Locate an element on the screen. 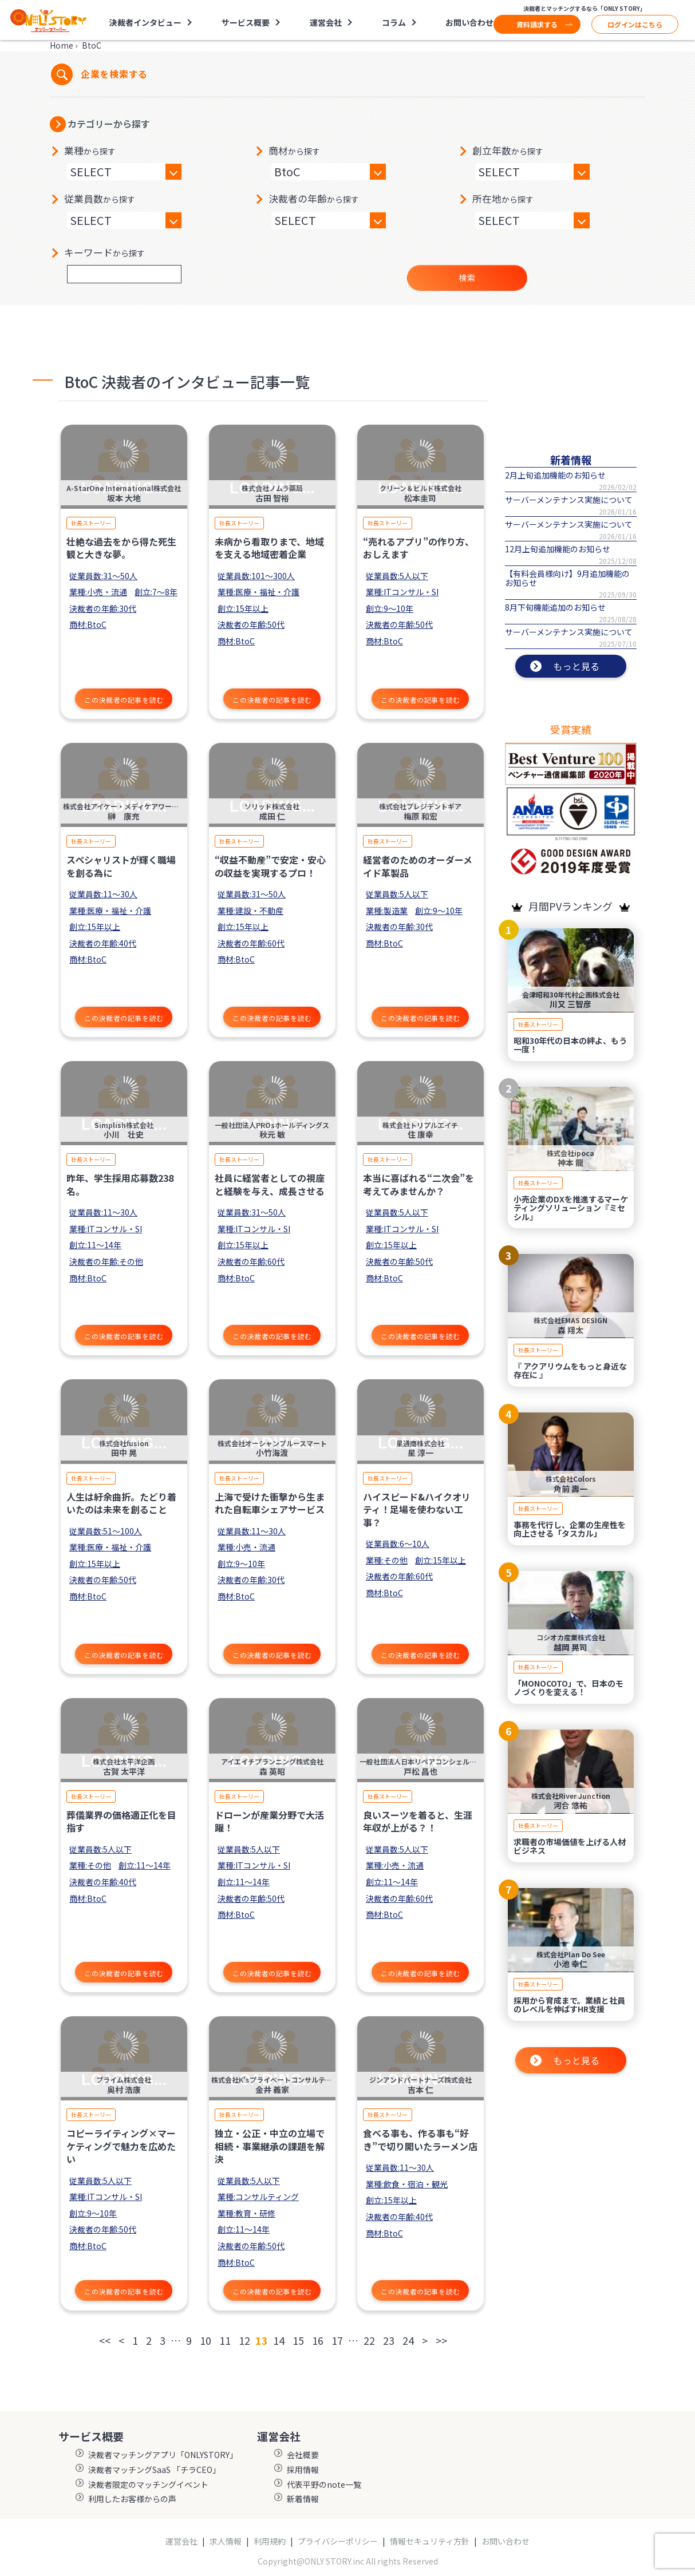  独立・公正・中立の立場で相続・事業継承の課題を解決 is located at coordinates (270, 2146).